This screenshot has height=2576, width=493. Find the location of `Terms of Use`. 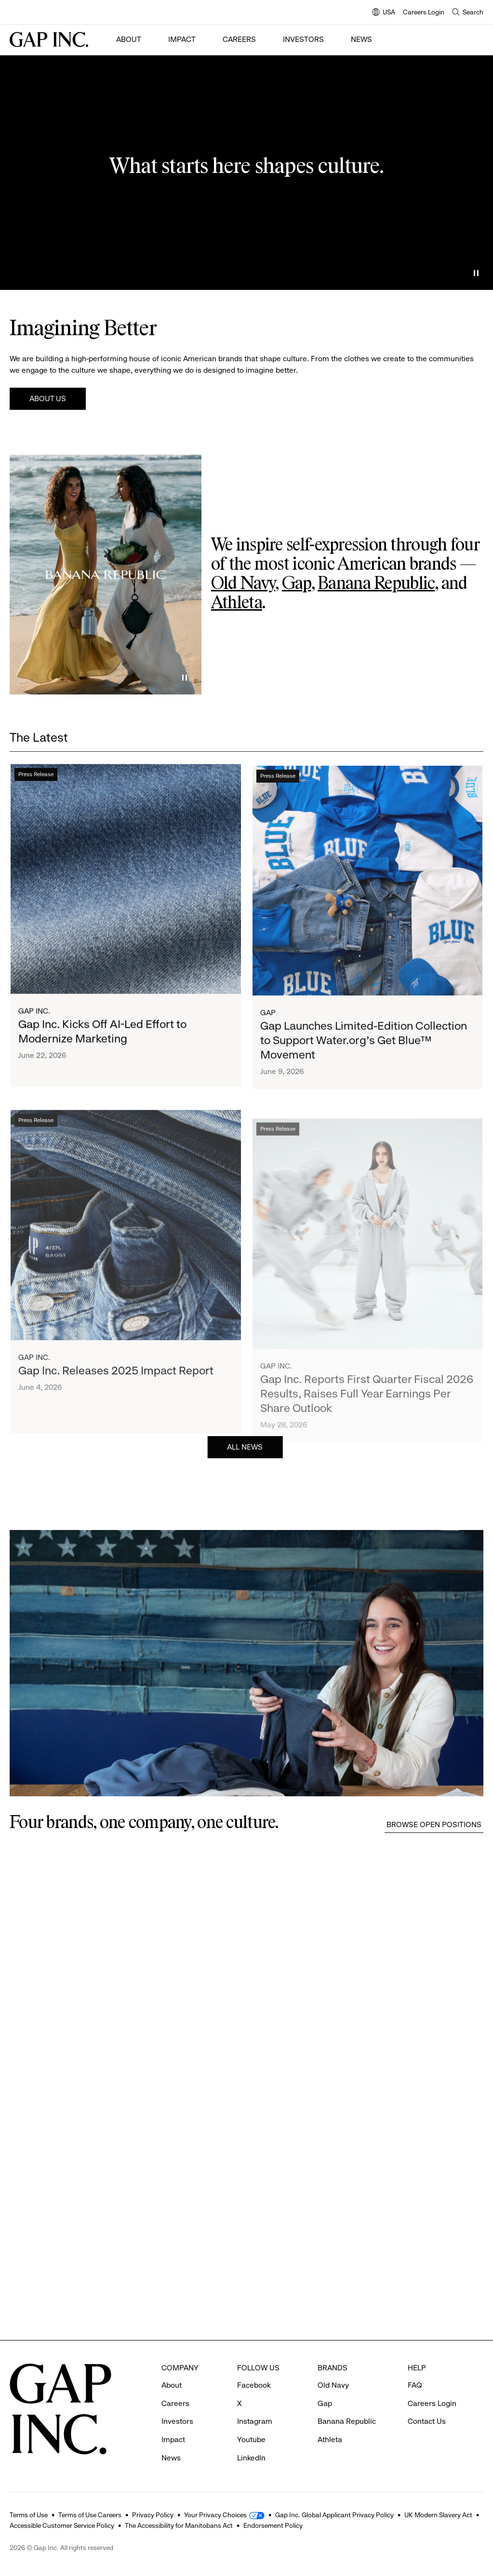

Terms of Use is located at coordinates (29, 2515).